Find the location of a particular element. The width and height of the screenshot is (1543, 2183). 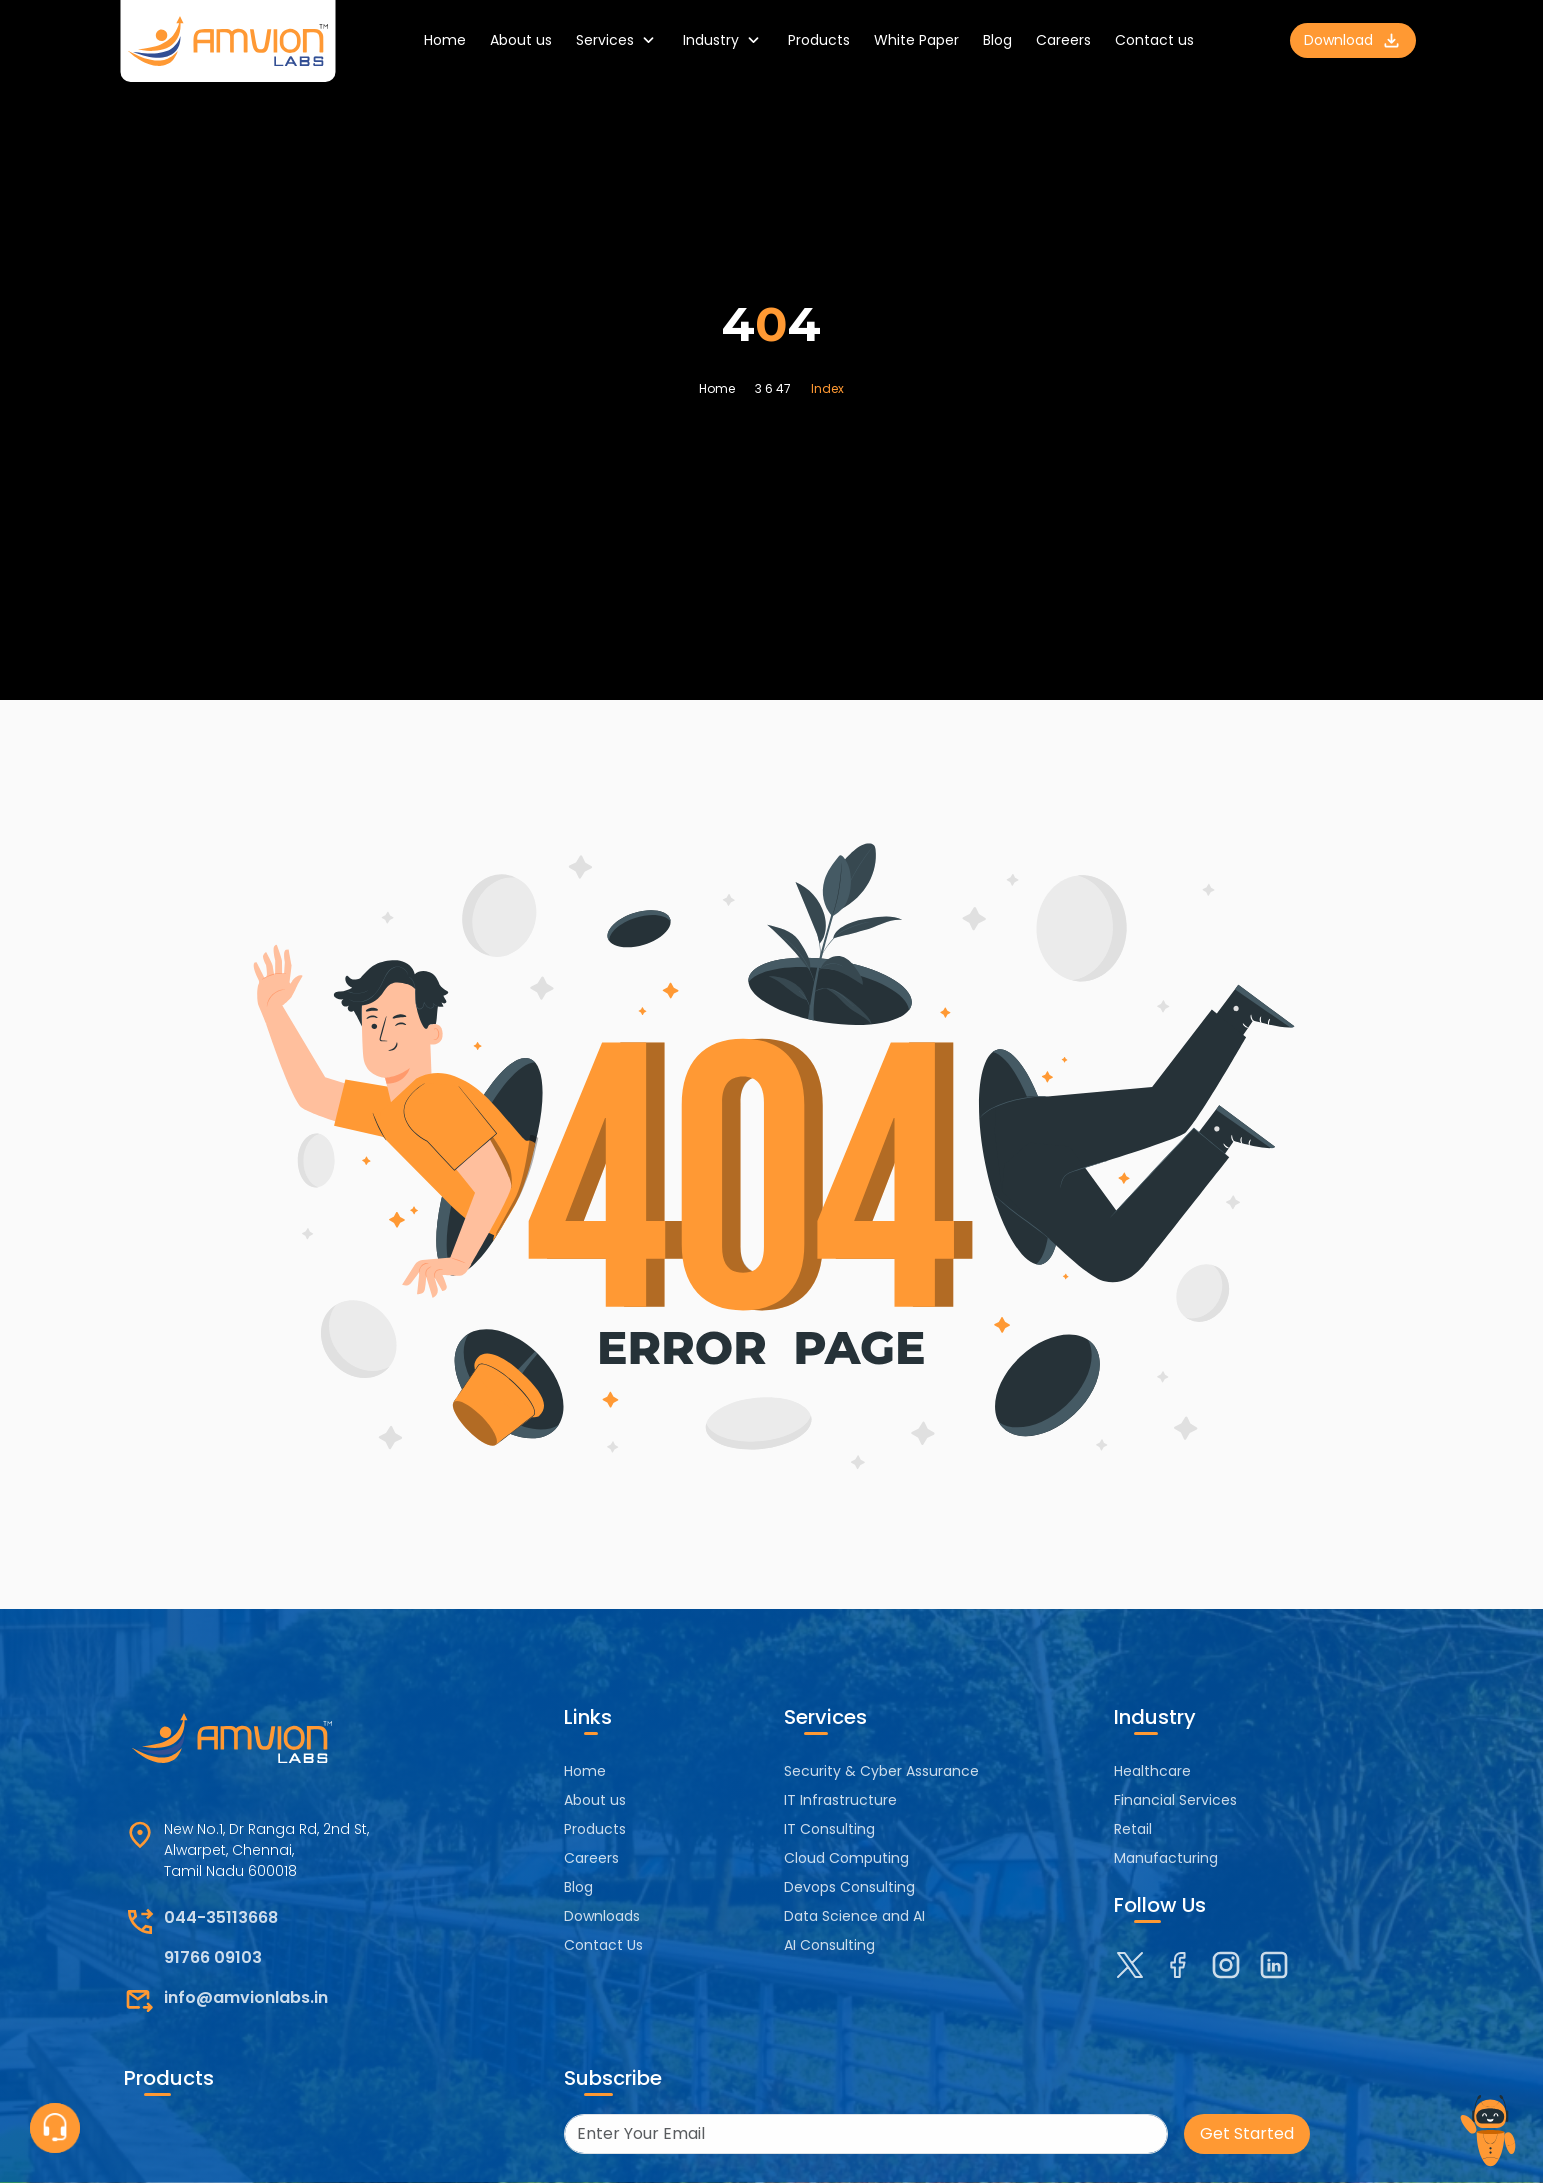

Data Science and AI is located at coordinates (854, 1916).